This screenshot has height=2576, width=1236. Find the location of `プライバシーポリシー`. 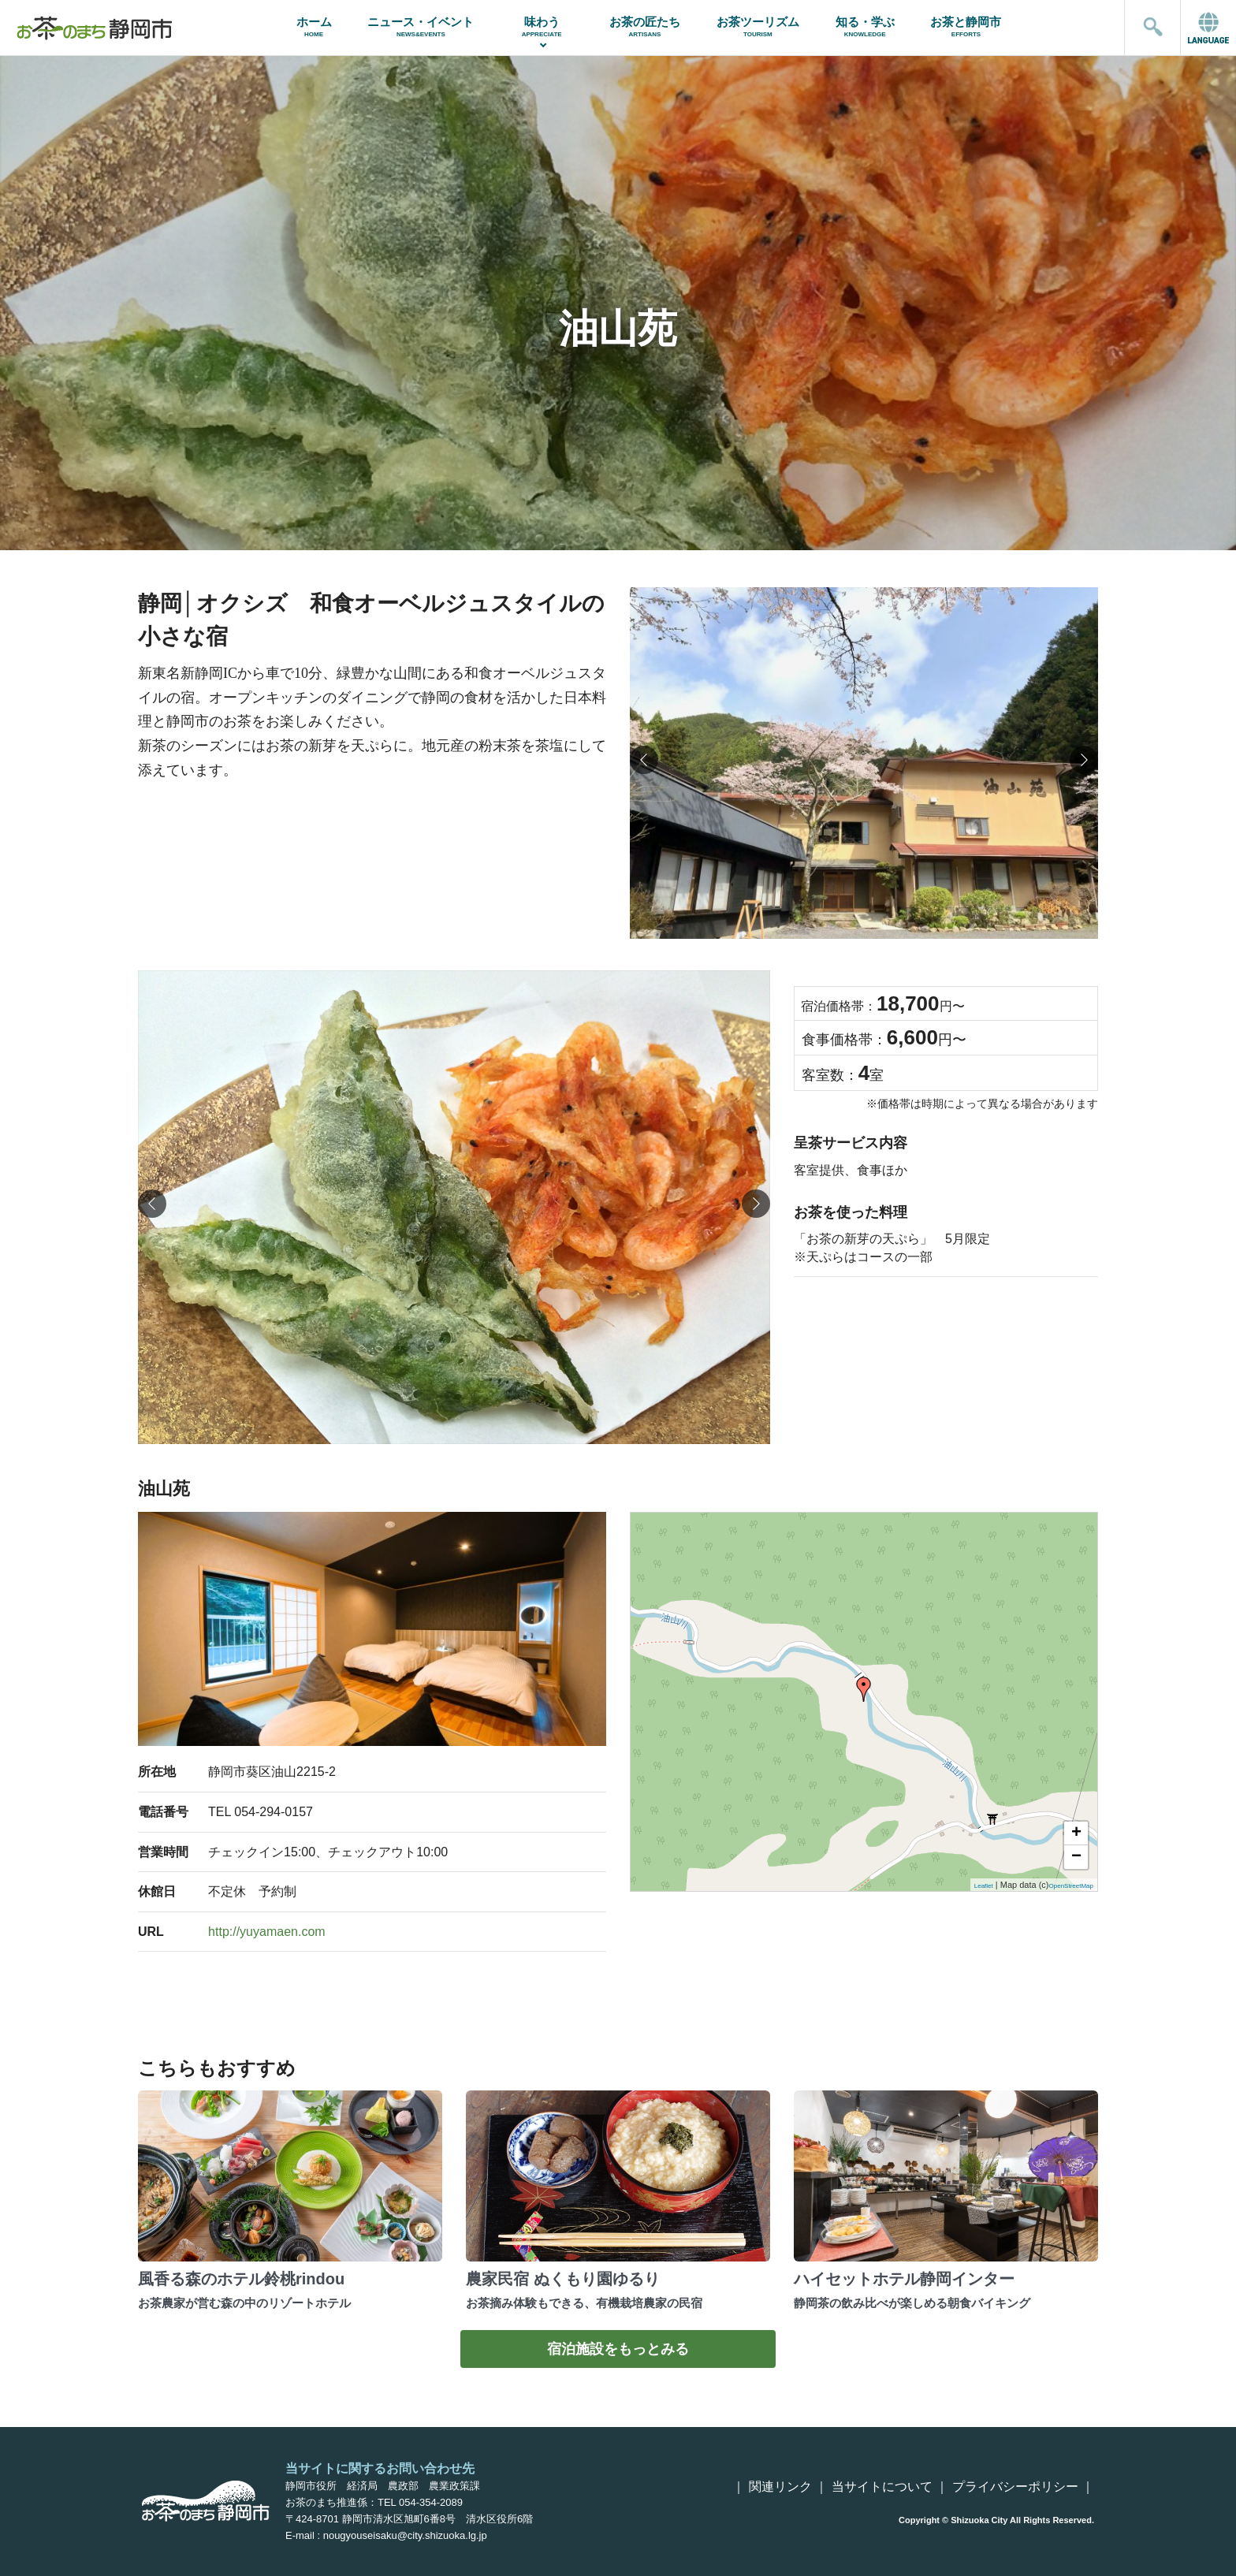

プライバシーポリシー is located at coordinates (1015, 2486).